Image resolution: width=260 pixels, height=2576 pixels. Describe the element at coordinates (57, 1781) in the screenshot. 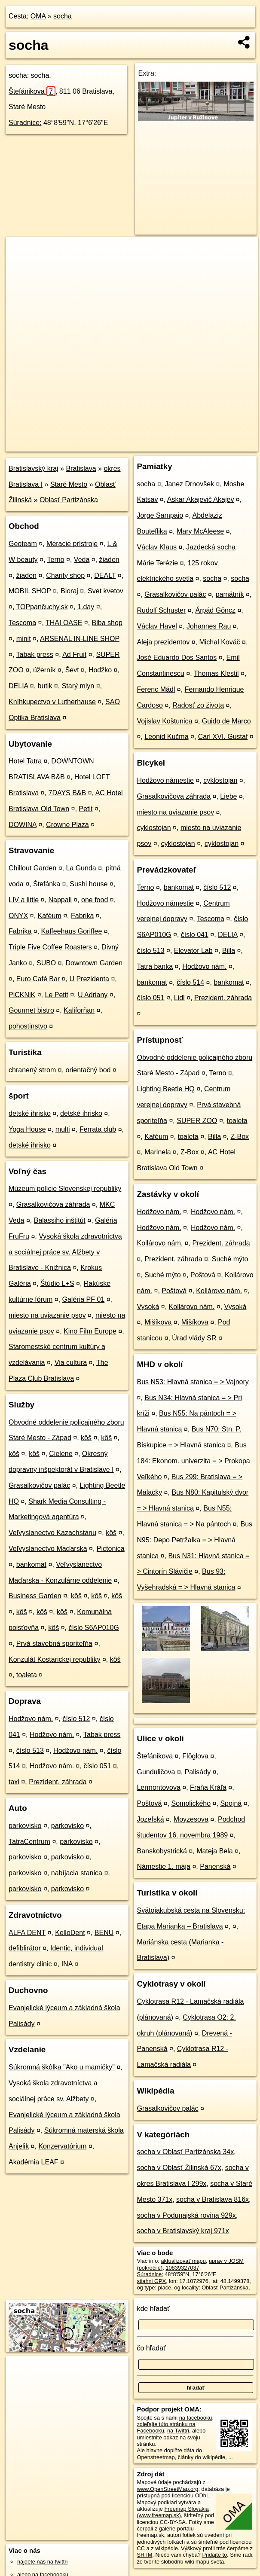

I see `Prezident. záhrada` at that location.